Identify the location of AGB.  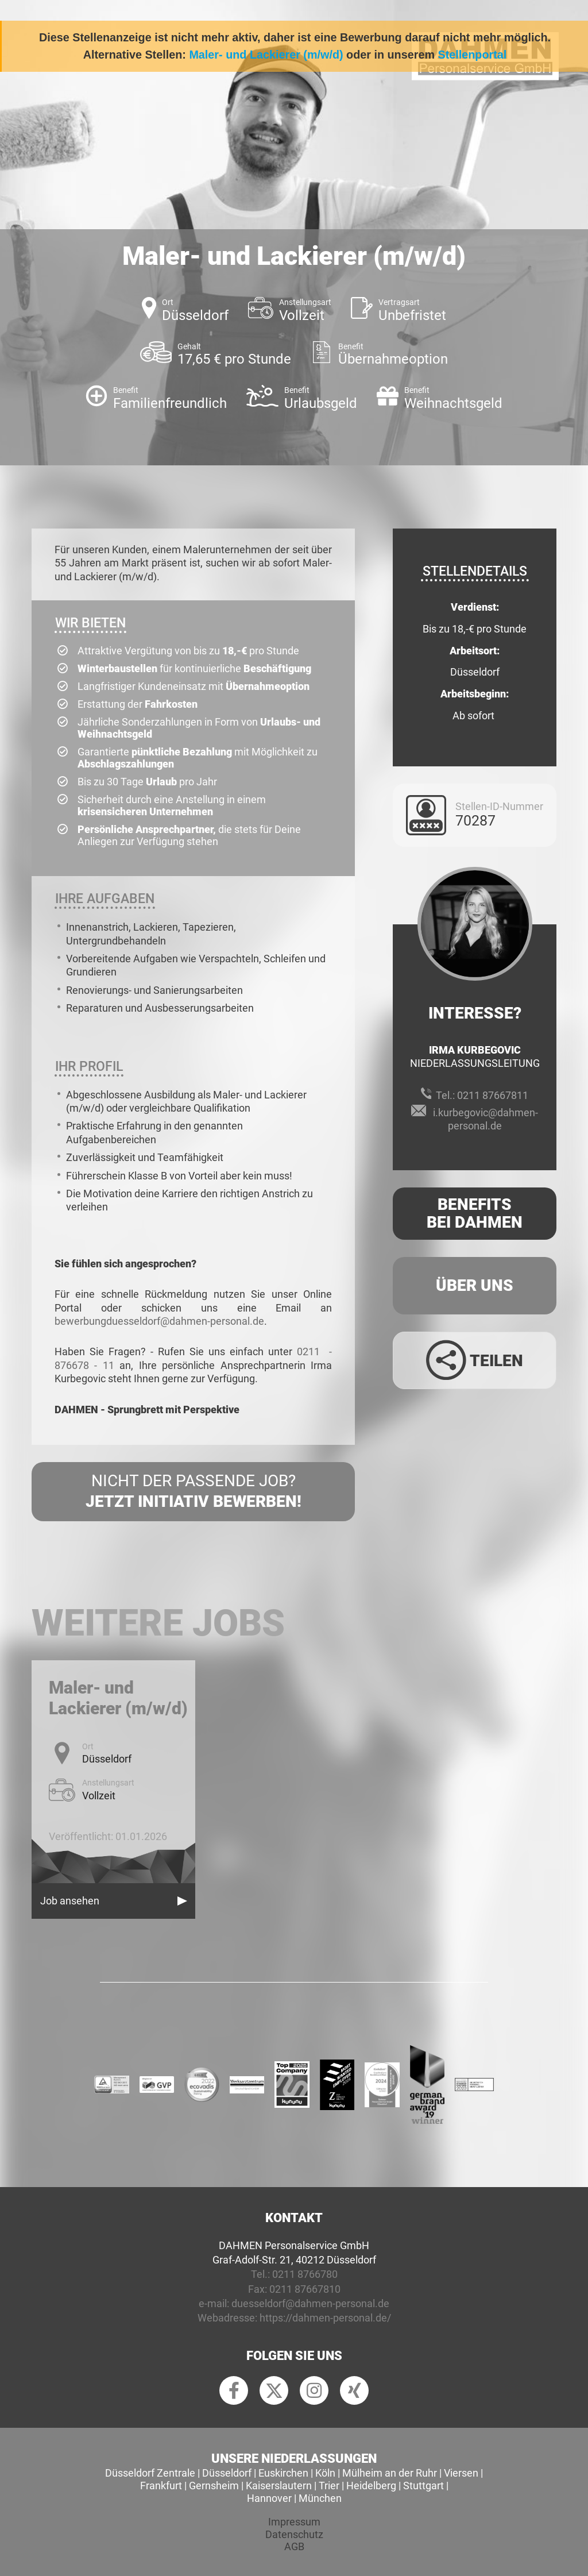
(294, 2546).